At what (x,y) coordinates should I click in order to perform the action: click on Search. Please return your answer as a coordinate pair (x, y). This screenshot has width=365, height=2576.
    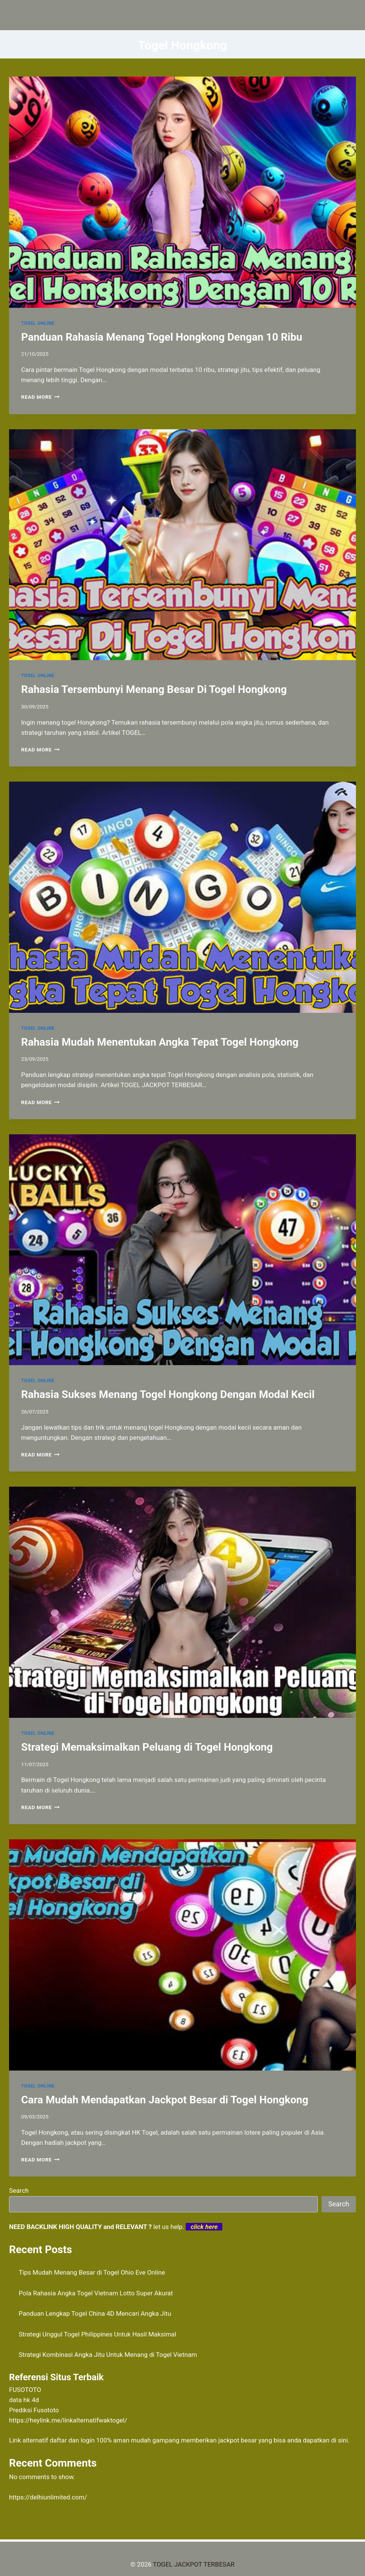
    Looking at the image, I should click on (19, 2190).